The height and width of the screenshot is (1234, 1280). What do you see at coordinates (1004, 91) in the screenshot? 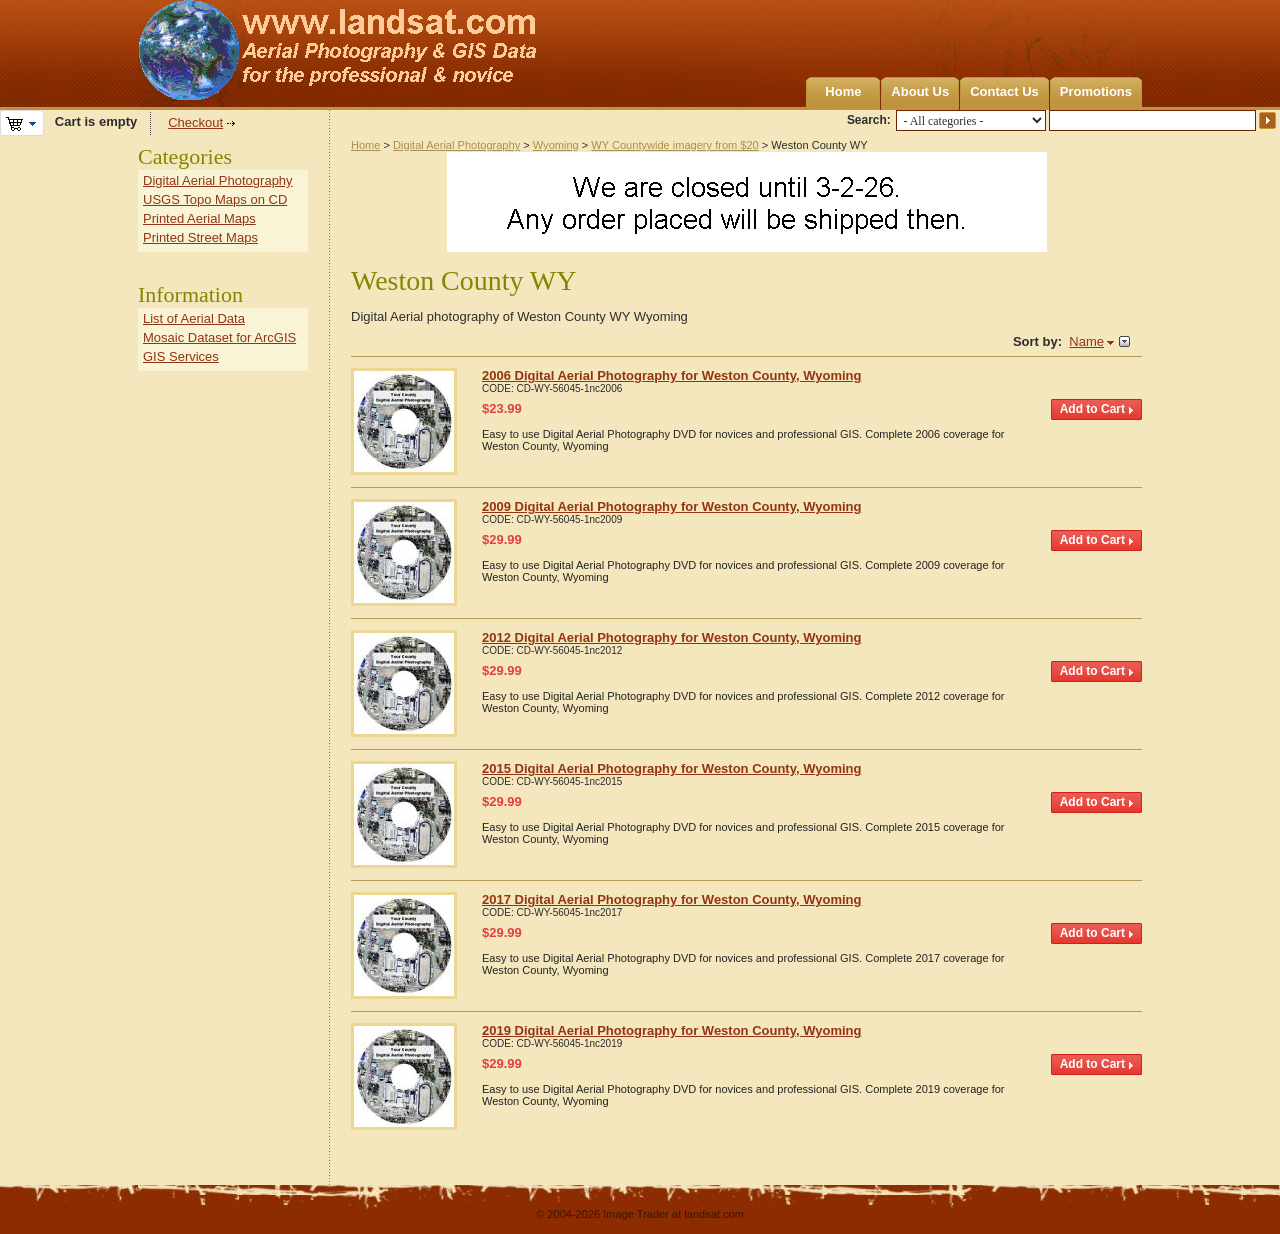
I see `Contact Us` at bounding box center [1004, 91].